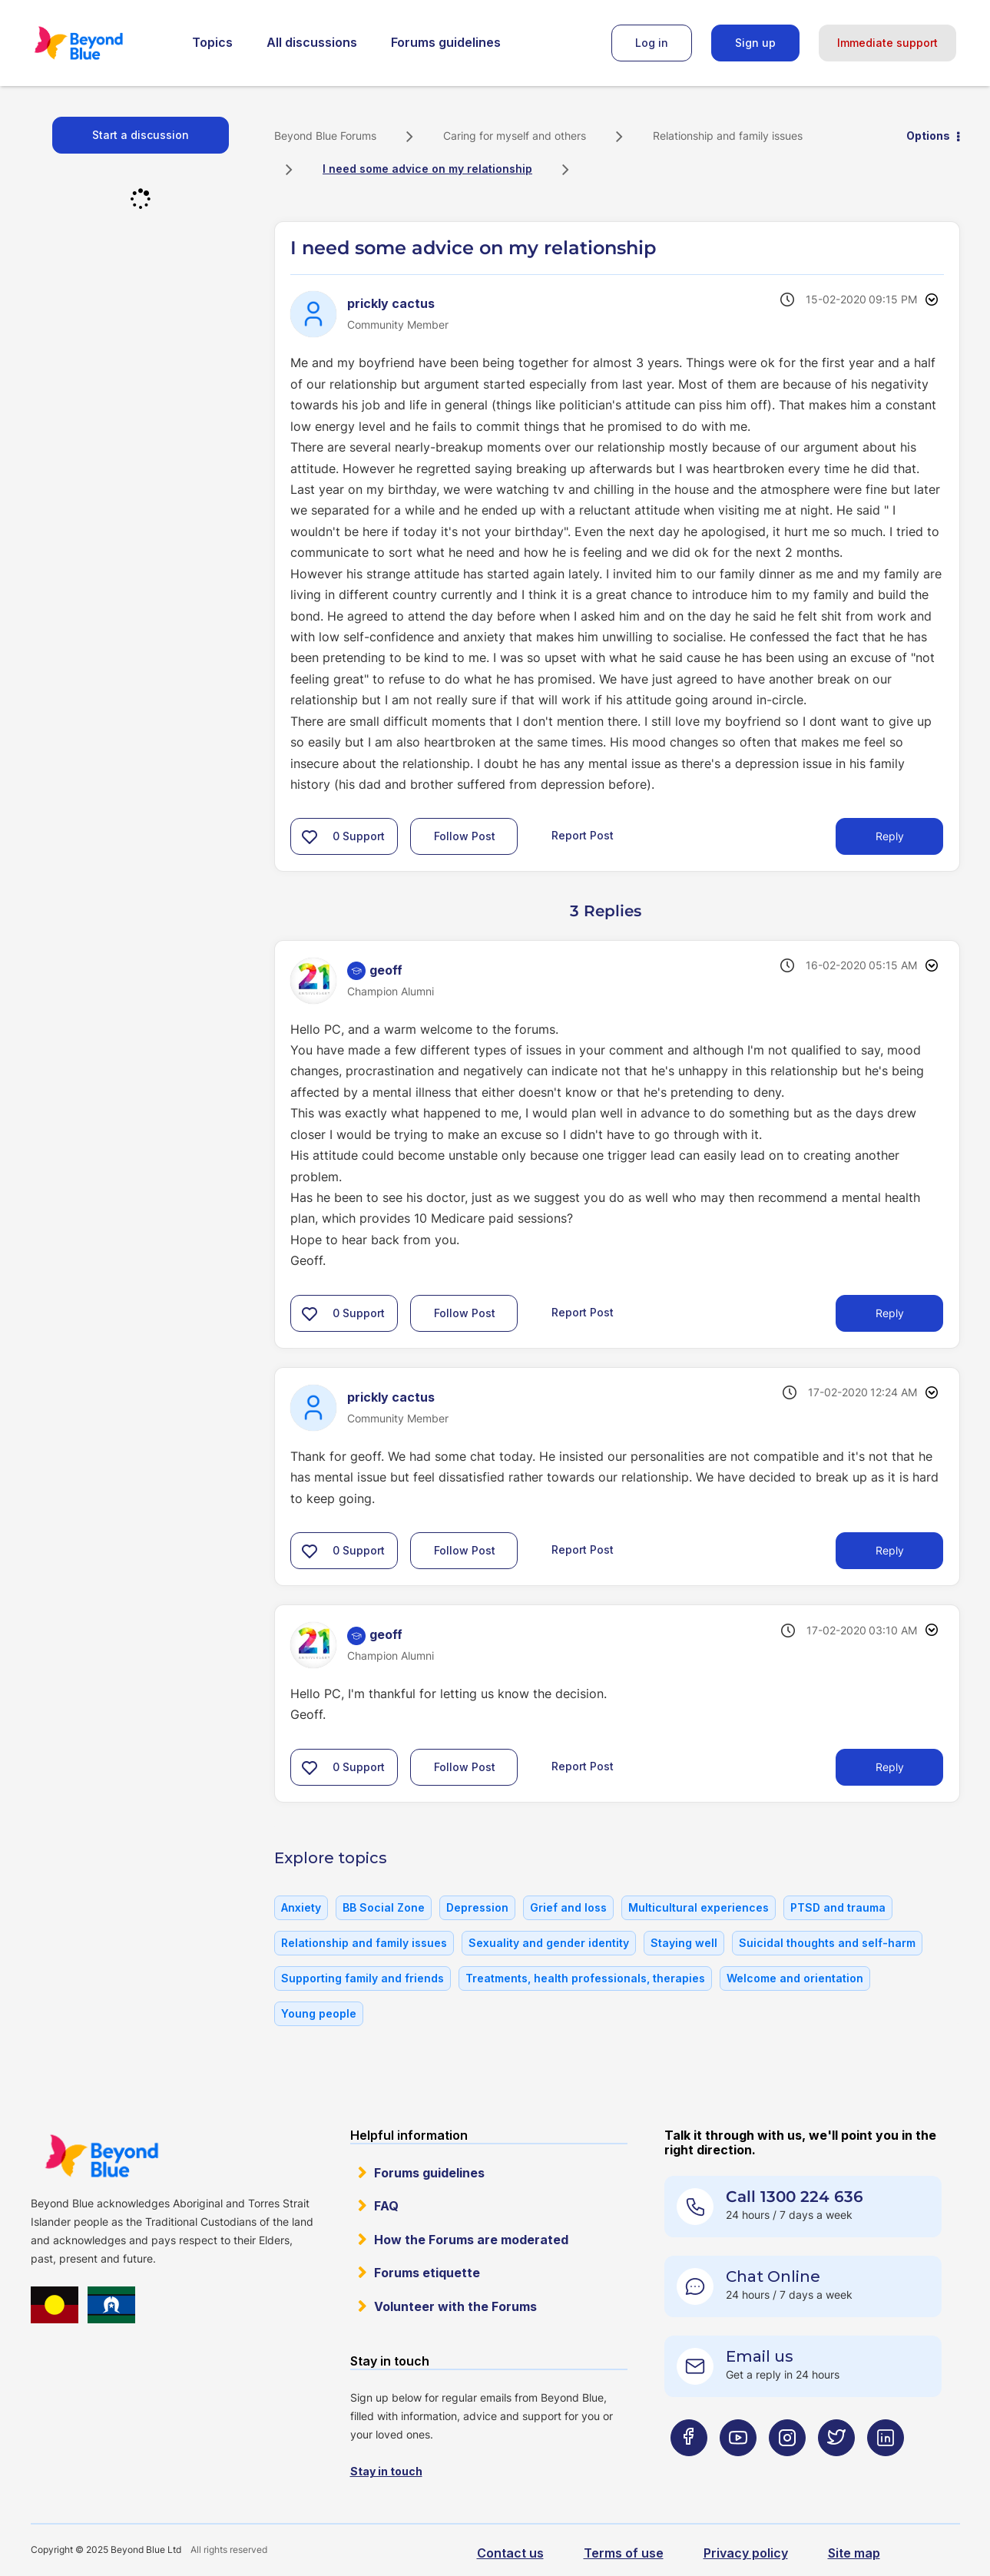 This screenshot has height=2576, width=990. What do you see at coordinates (582, 835) in the screenshot?
I see `Report Post` at bounding box center [582, 835].